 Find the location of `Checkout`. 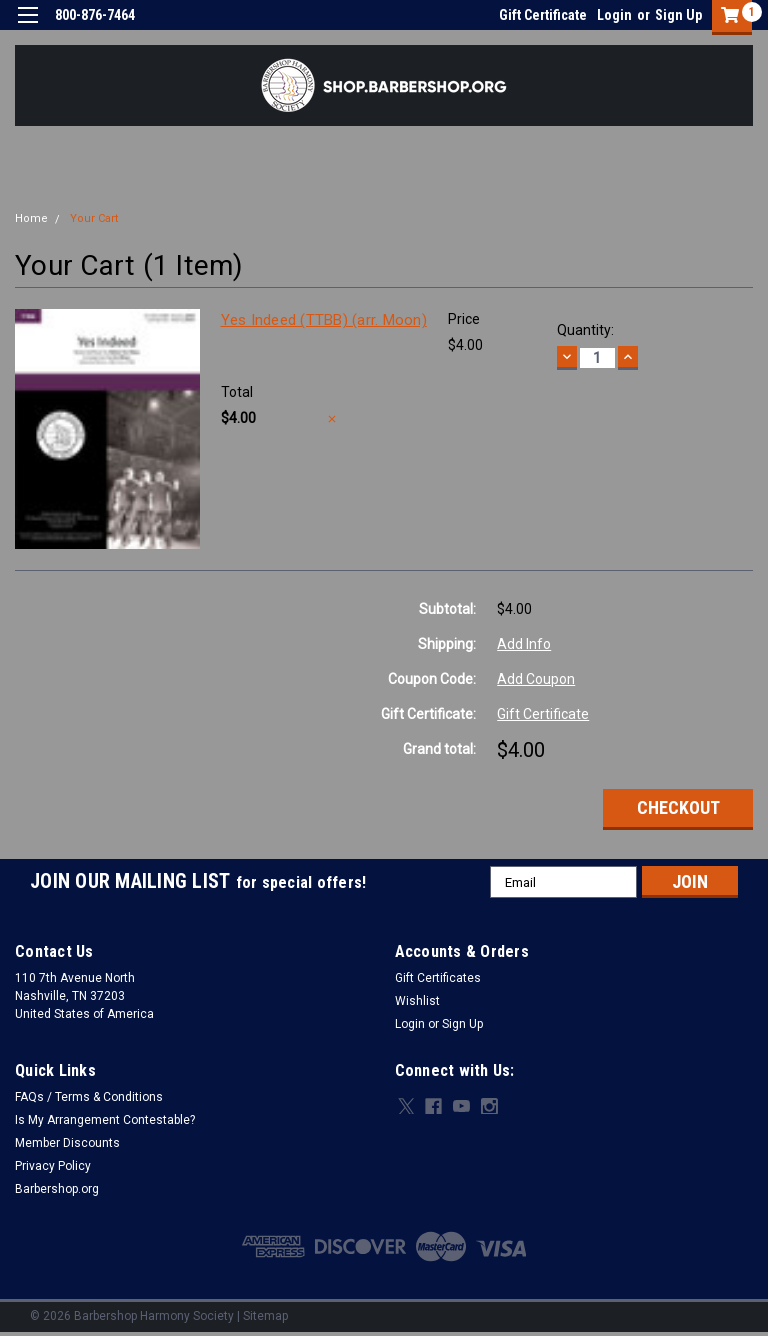

Checkout is located at coordinates (678, 807).